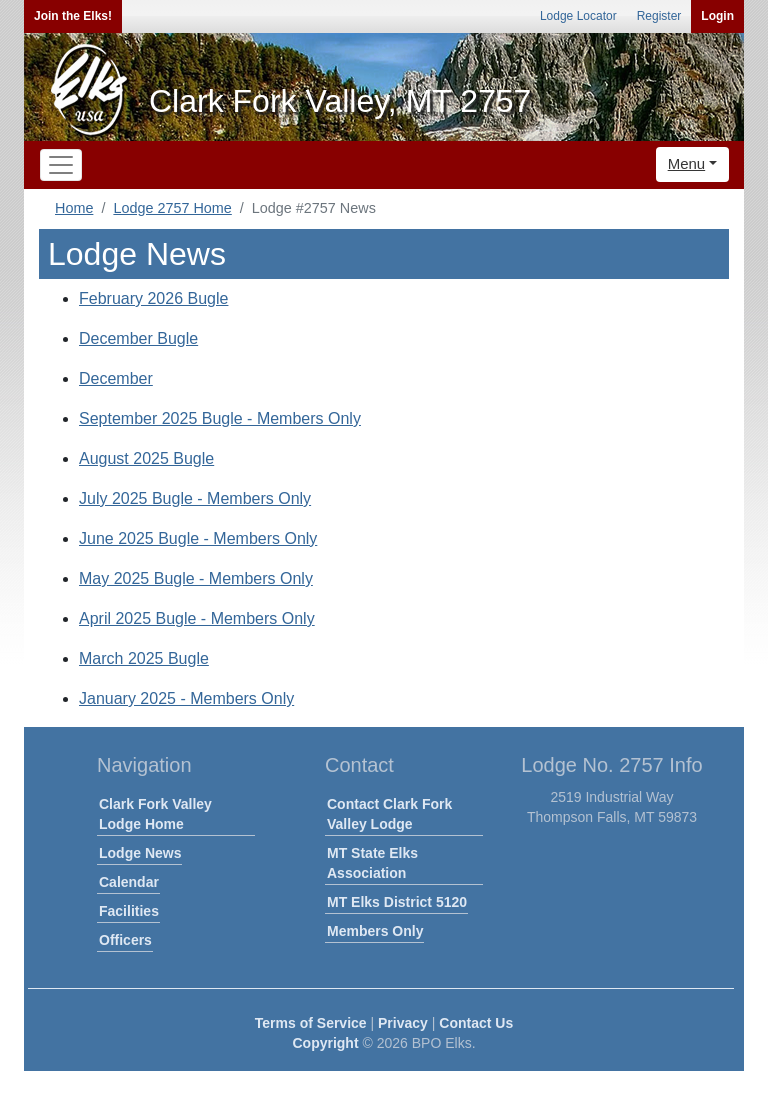 The height and width of the screenshot is (1095, 768). Describe the element at coordinates (389, 814) in the screenshot. I see `Contact Clark Fork Valley Lodge` at that location.